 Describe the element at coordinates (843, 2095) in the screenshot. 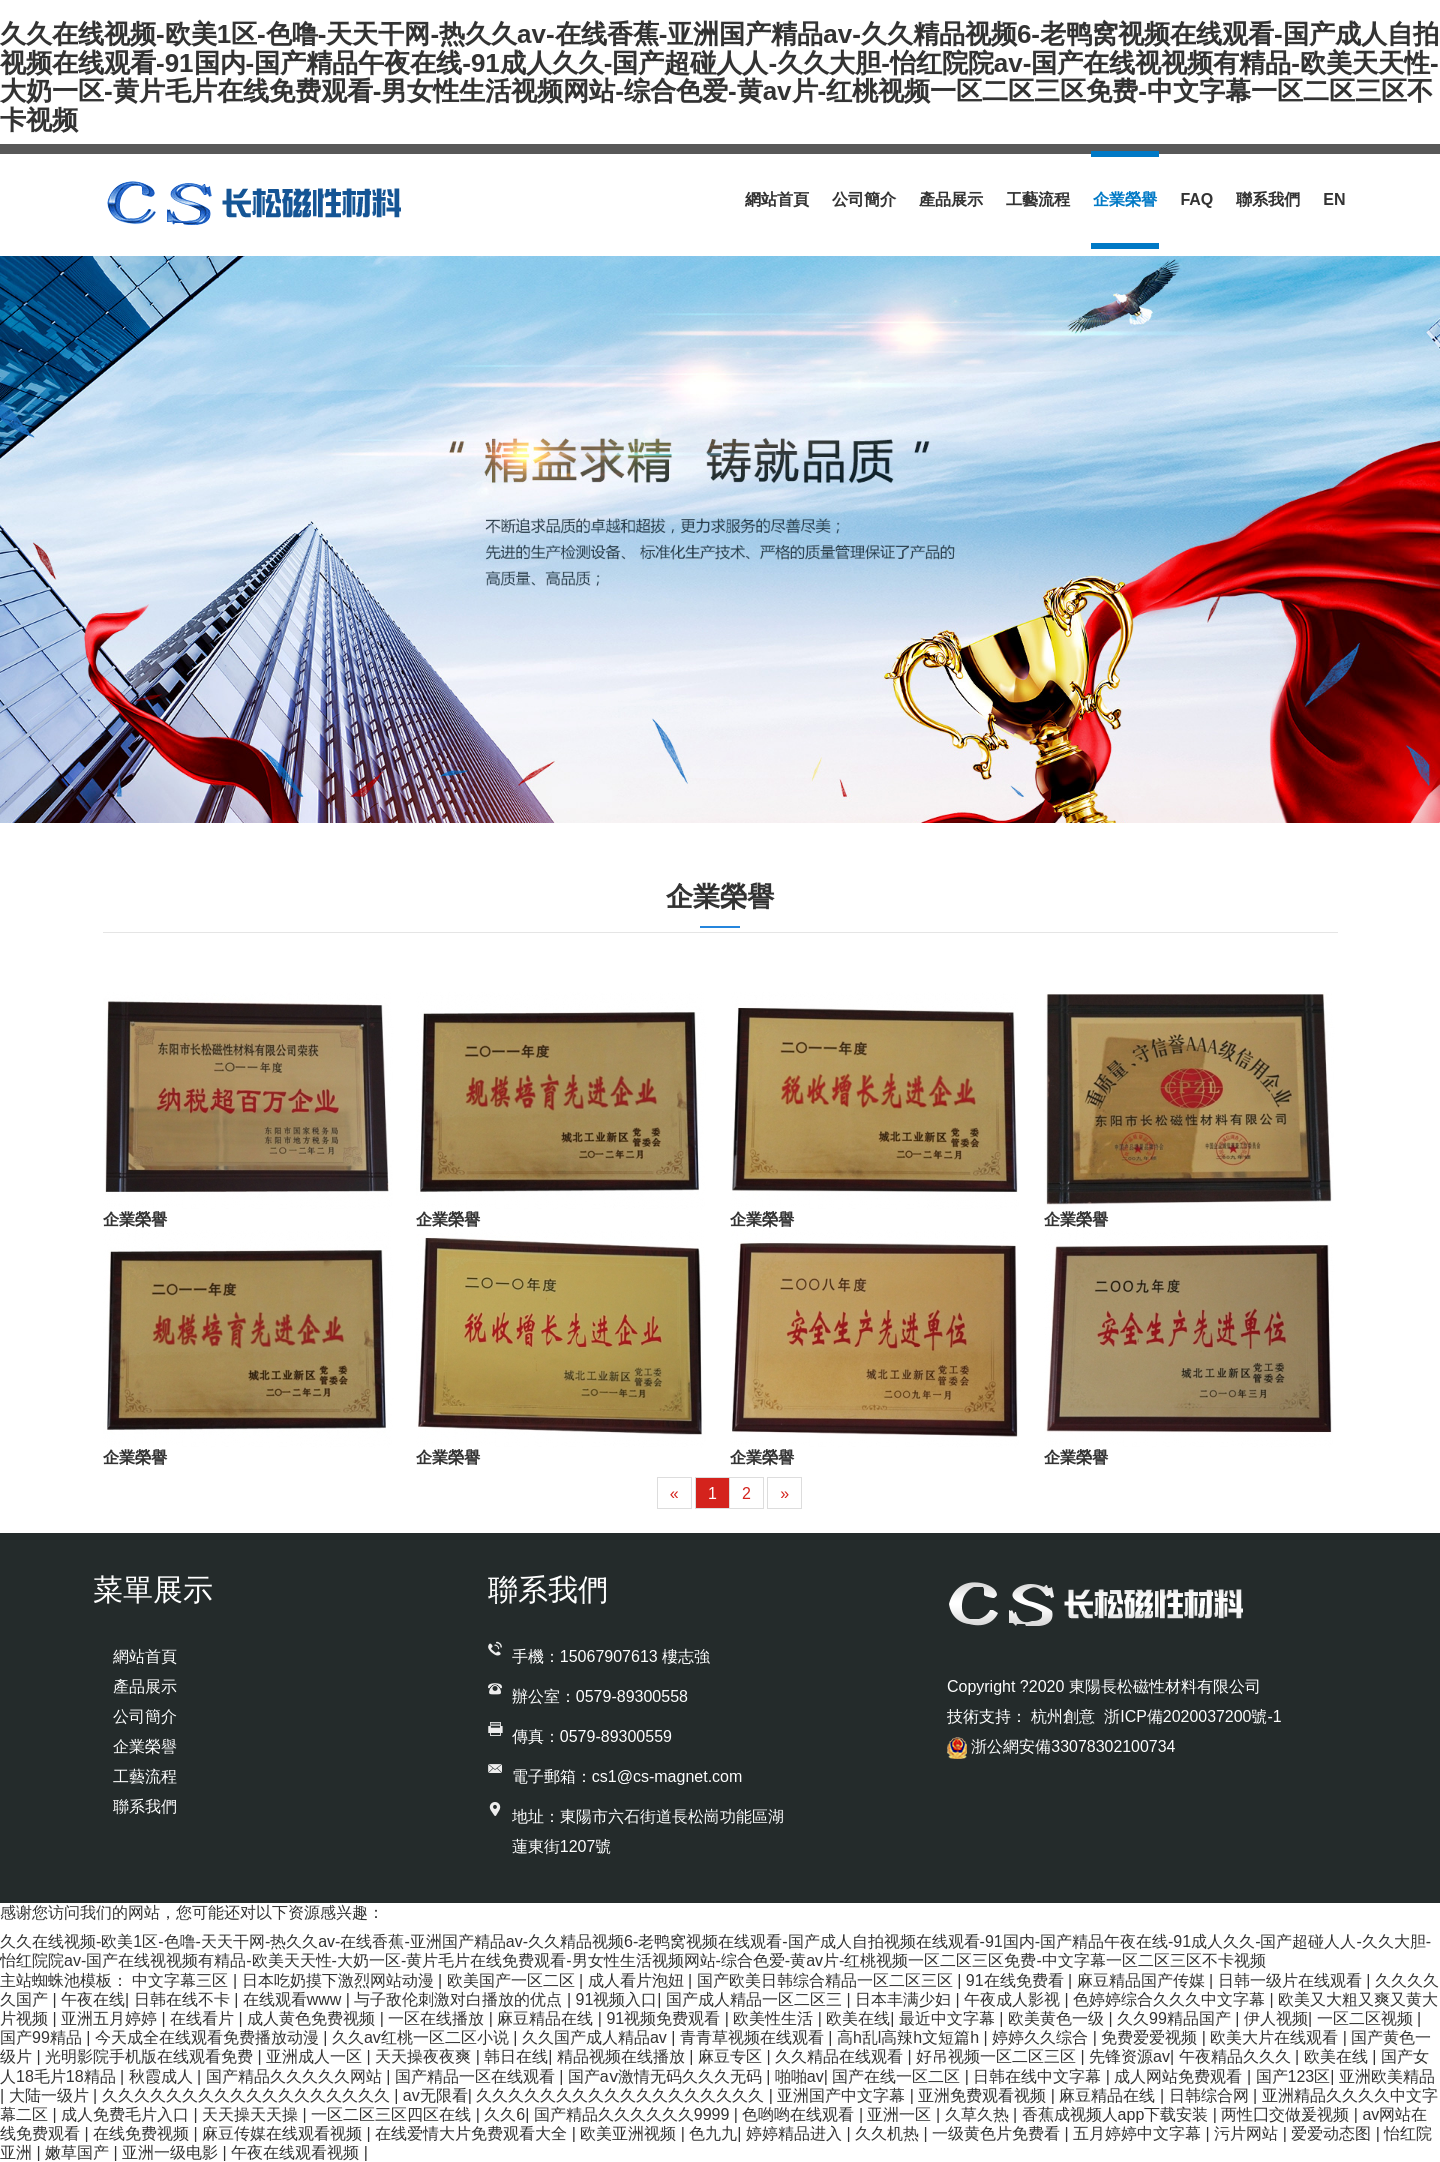

I see `亚洲国产中文字幕` at that location.